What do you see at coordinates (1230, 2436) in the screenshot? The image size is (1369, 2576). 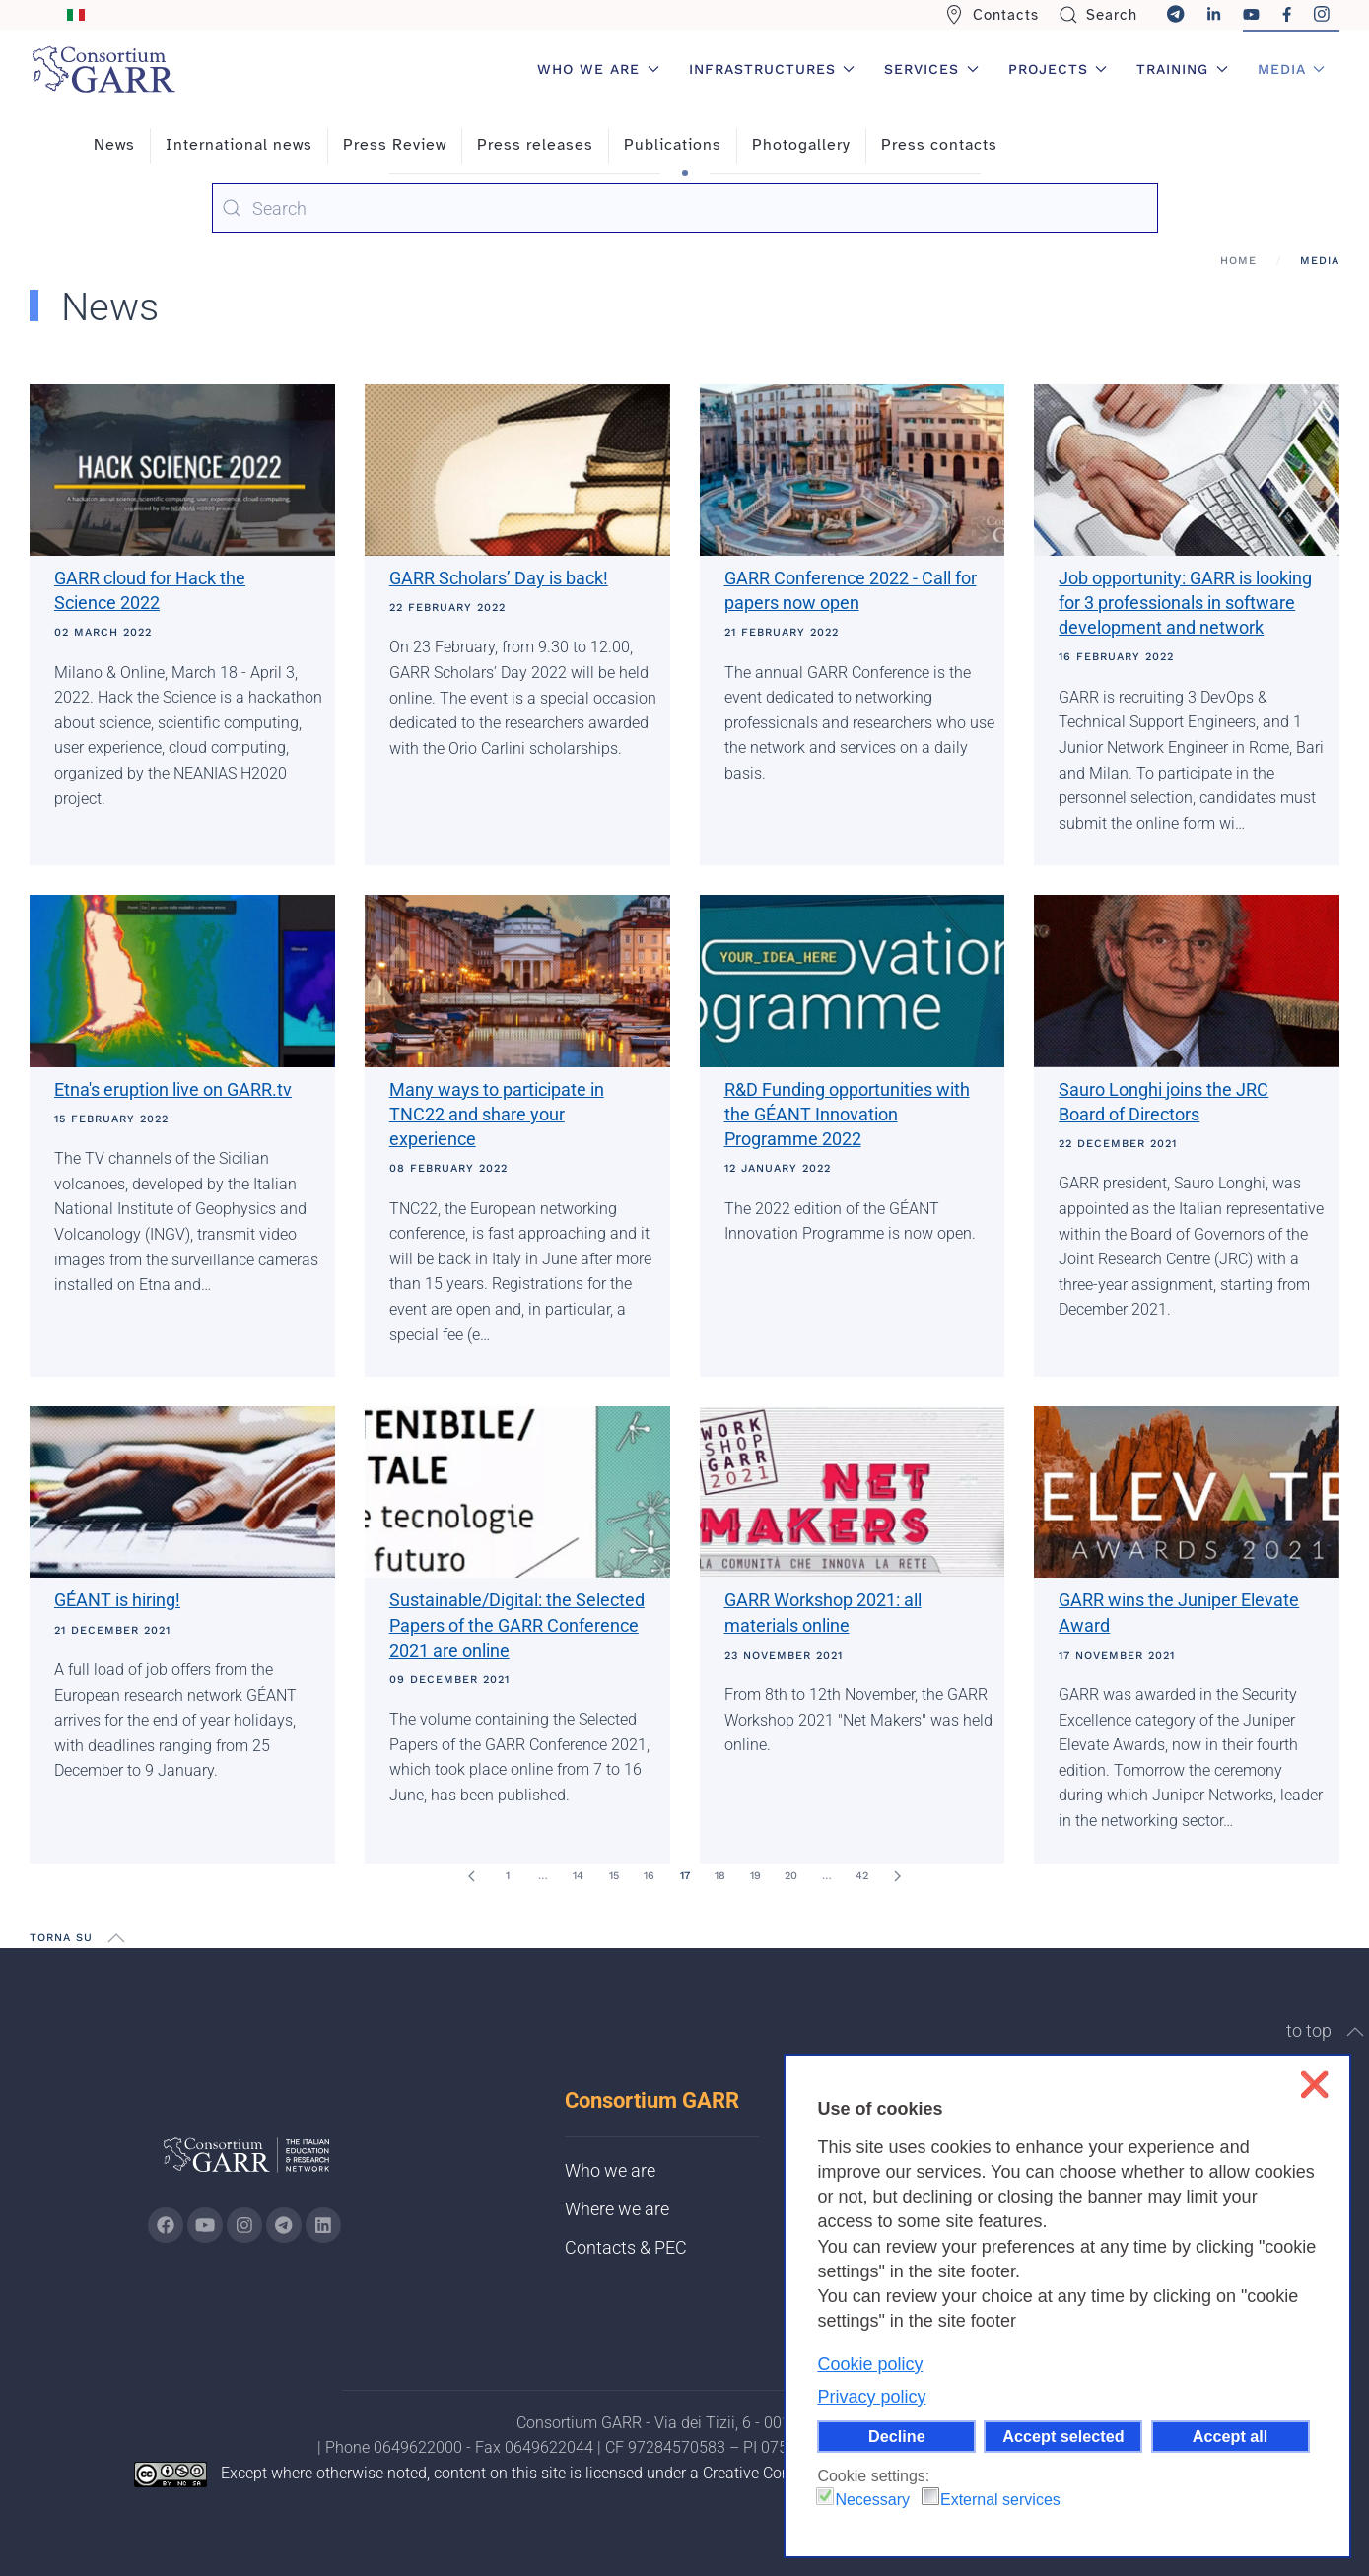 I see `Accept all [button]` at bounding box center [1230, 2436].